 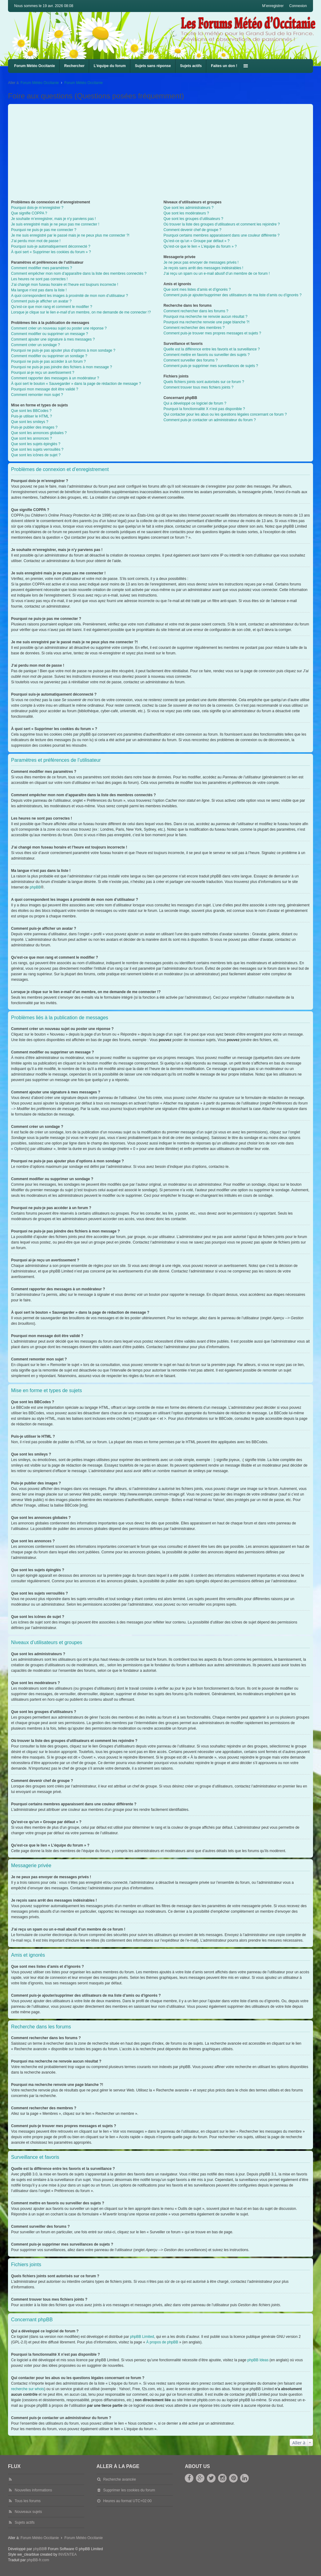 What do you see at coordinates (37, 449) in the screenshot?
I see `Que sont les sujets verrouillés ?` at bounding box center [37, 449].